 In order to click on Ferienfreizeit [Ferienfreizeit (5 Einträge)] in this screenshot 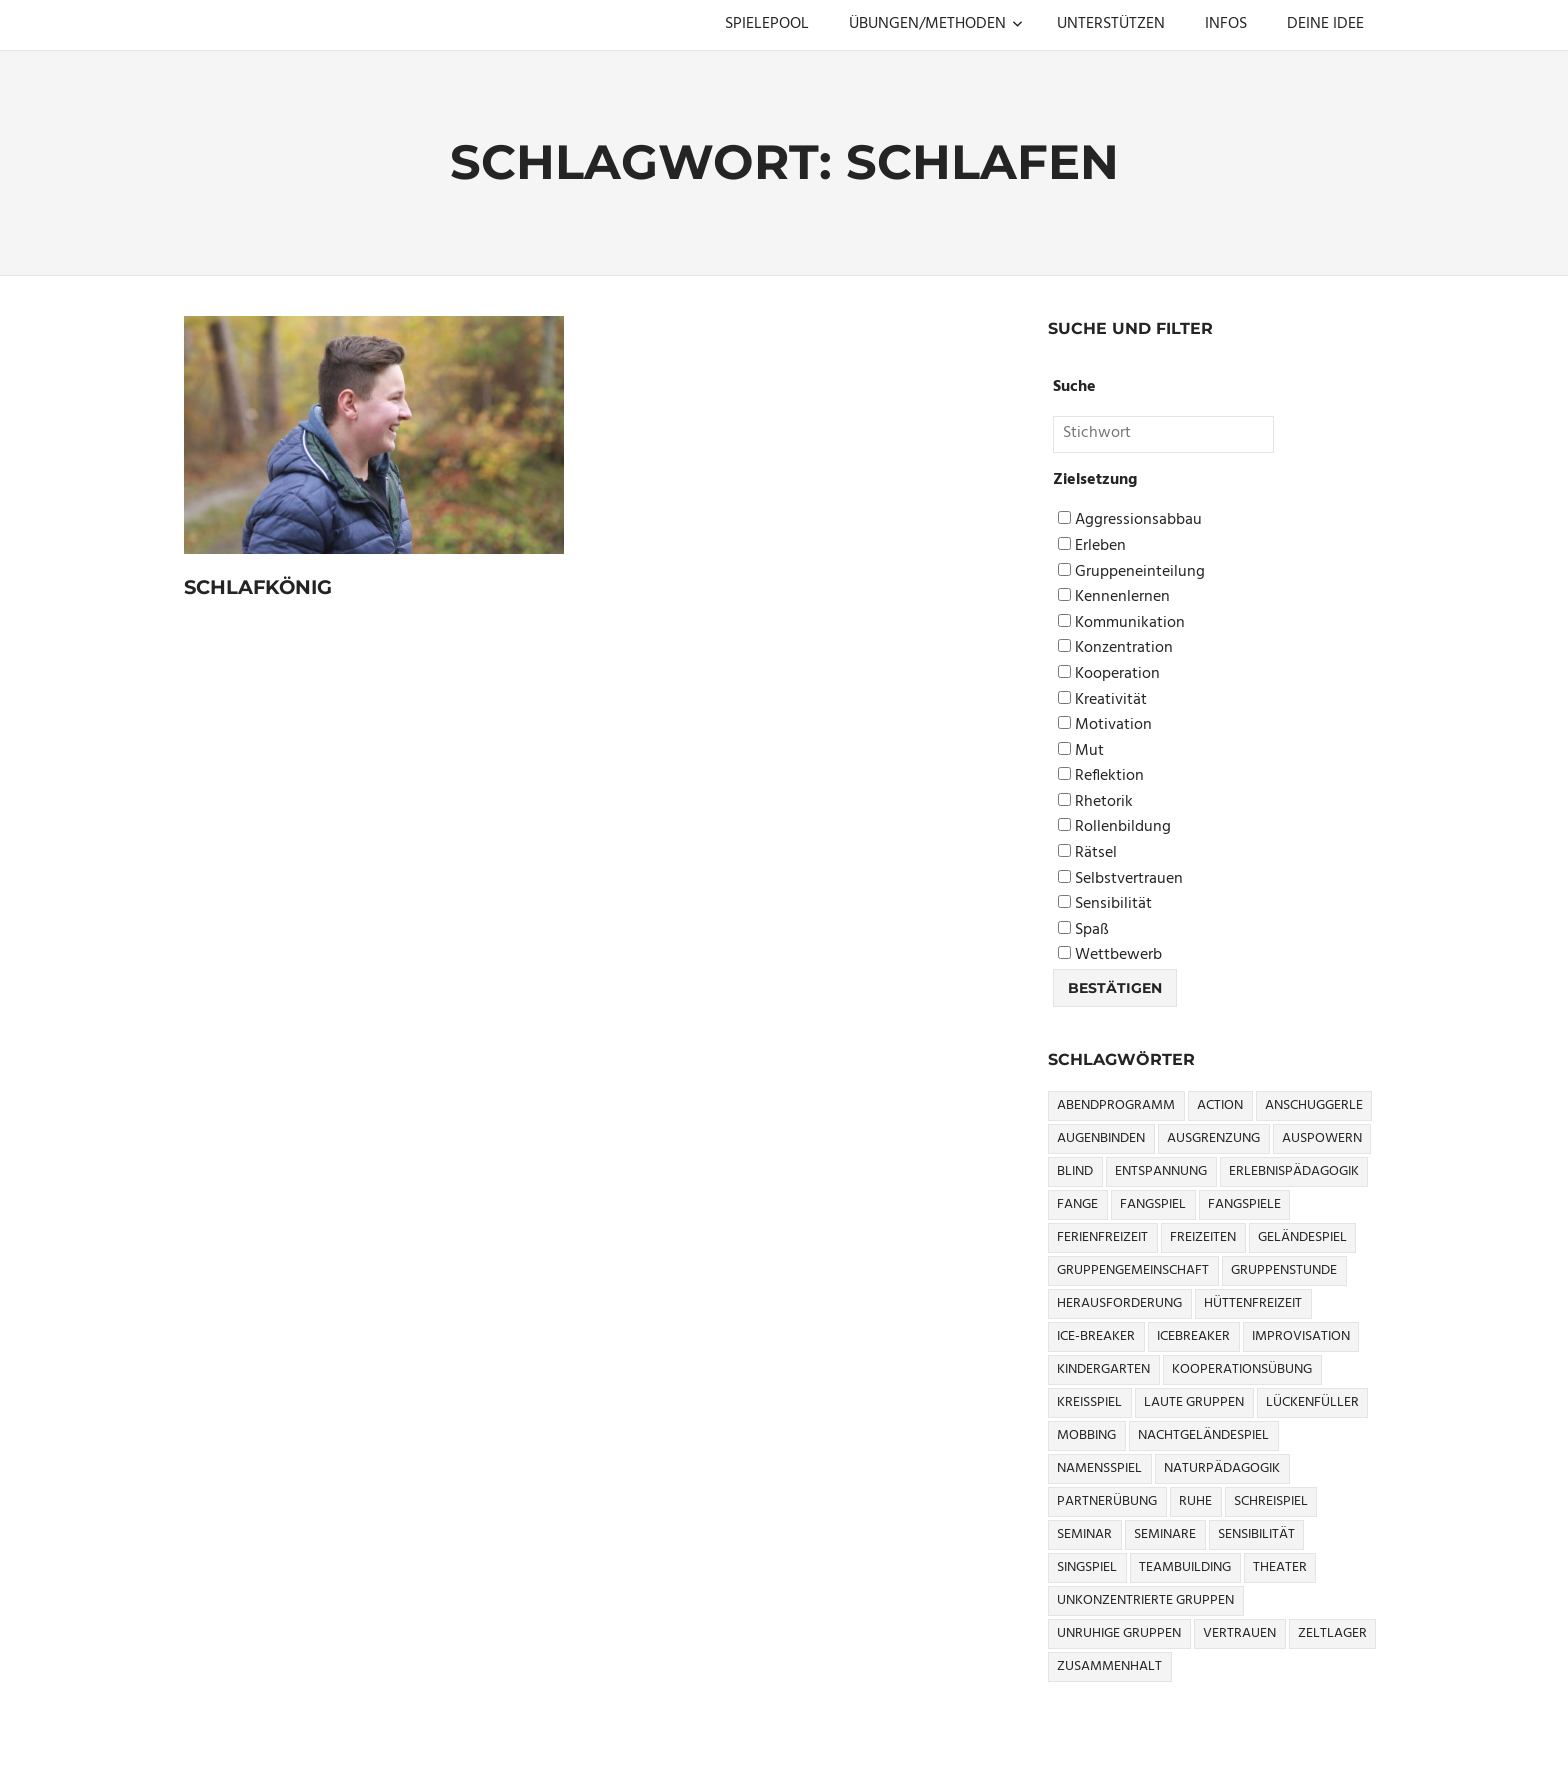, I will do `click(1102, 1237)`.